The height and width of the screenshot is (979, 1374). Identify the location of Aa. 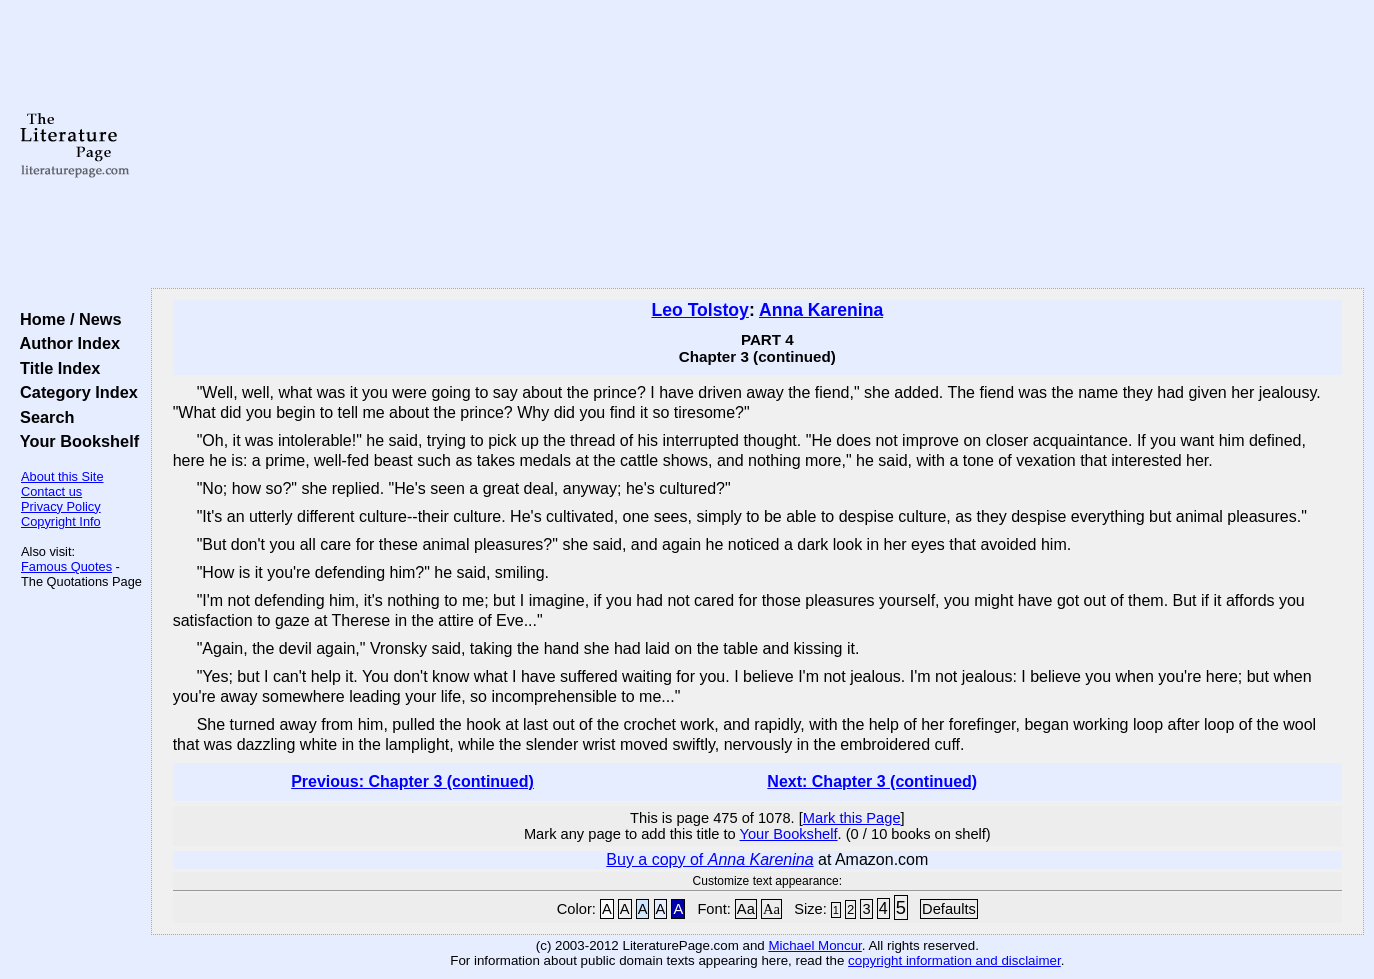
(746, 909).